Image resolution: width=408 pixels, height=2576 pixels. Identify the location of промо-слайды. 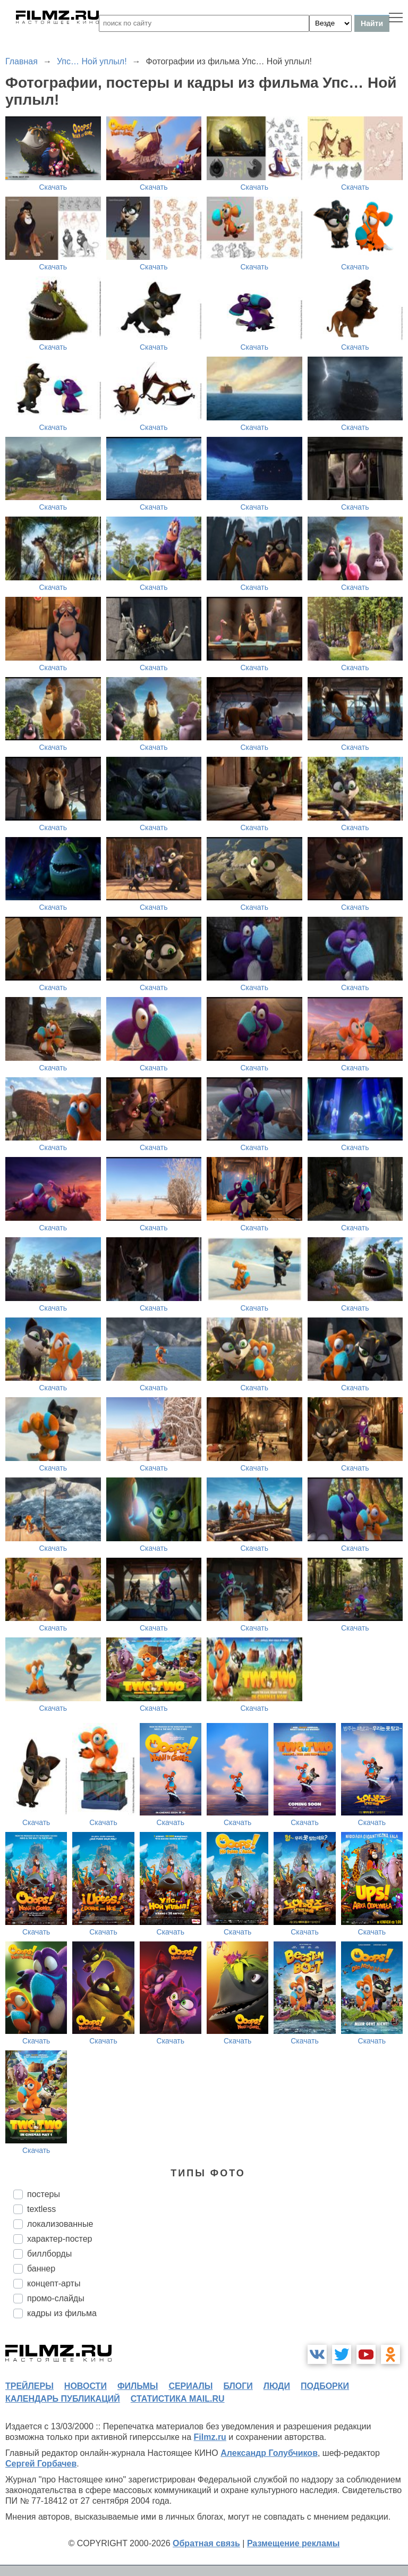
(55, 2298).